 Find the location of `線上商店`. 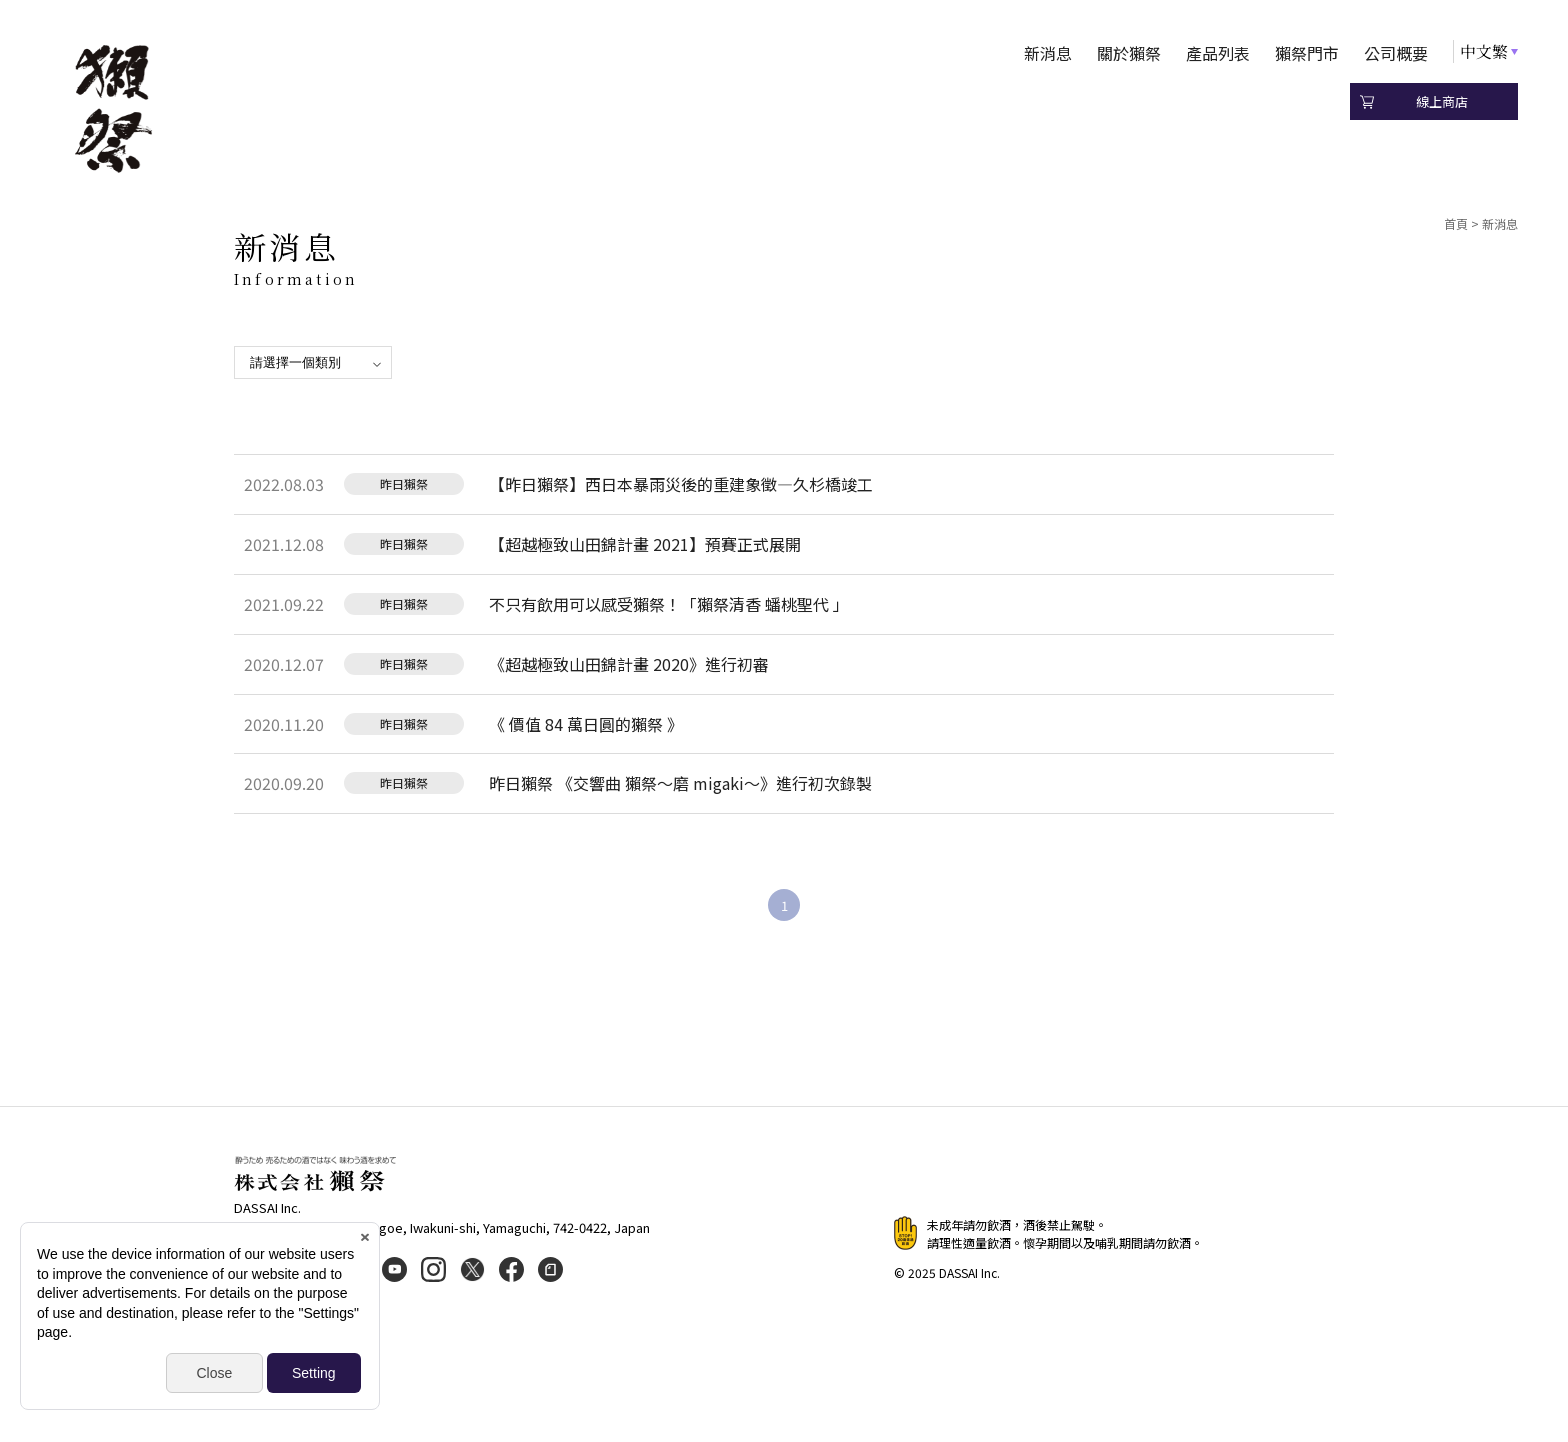

線上商店 is located at coordinates (1442, 101).